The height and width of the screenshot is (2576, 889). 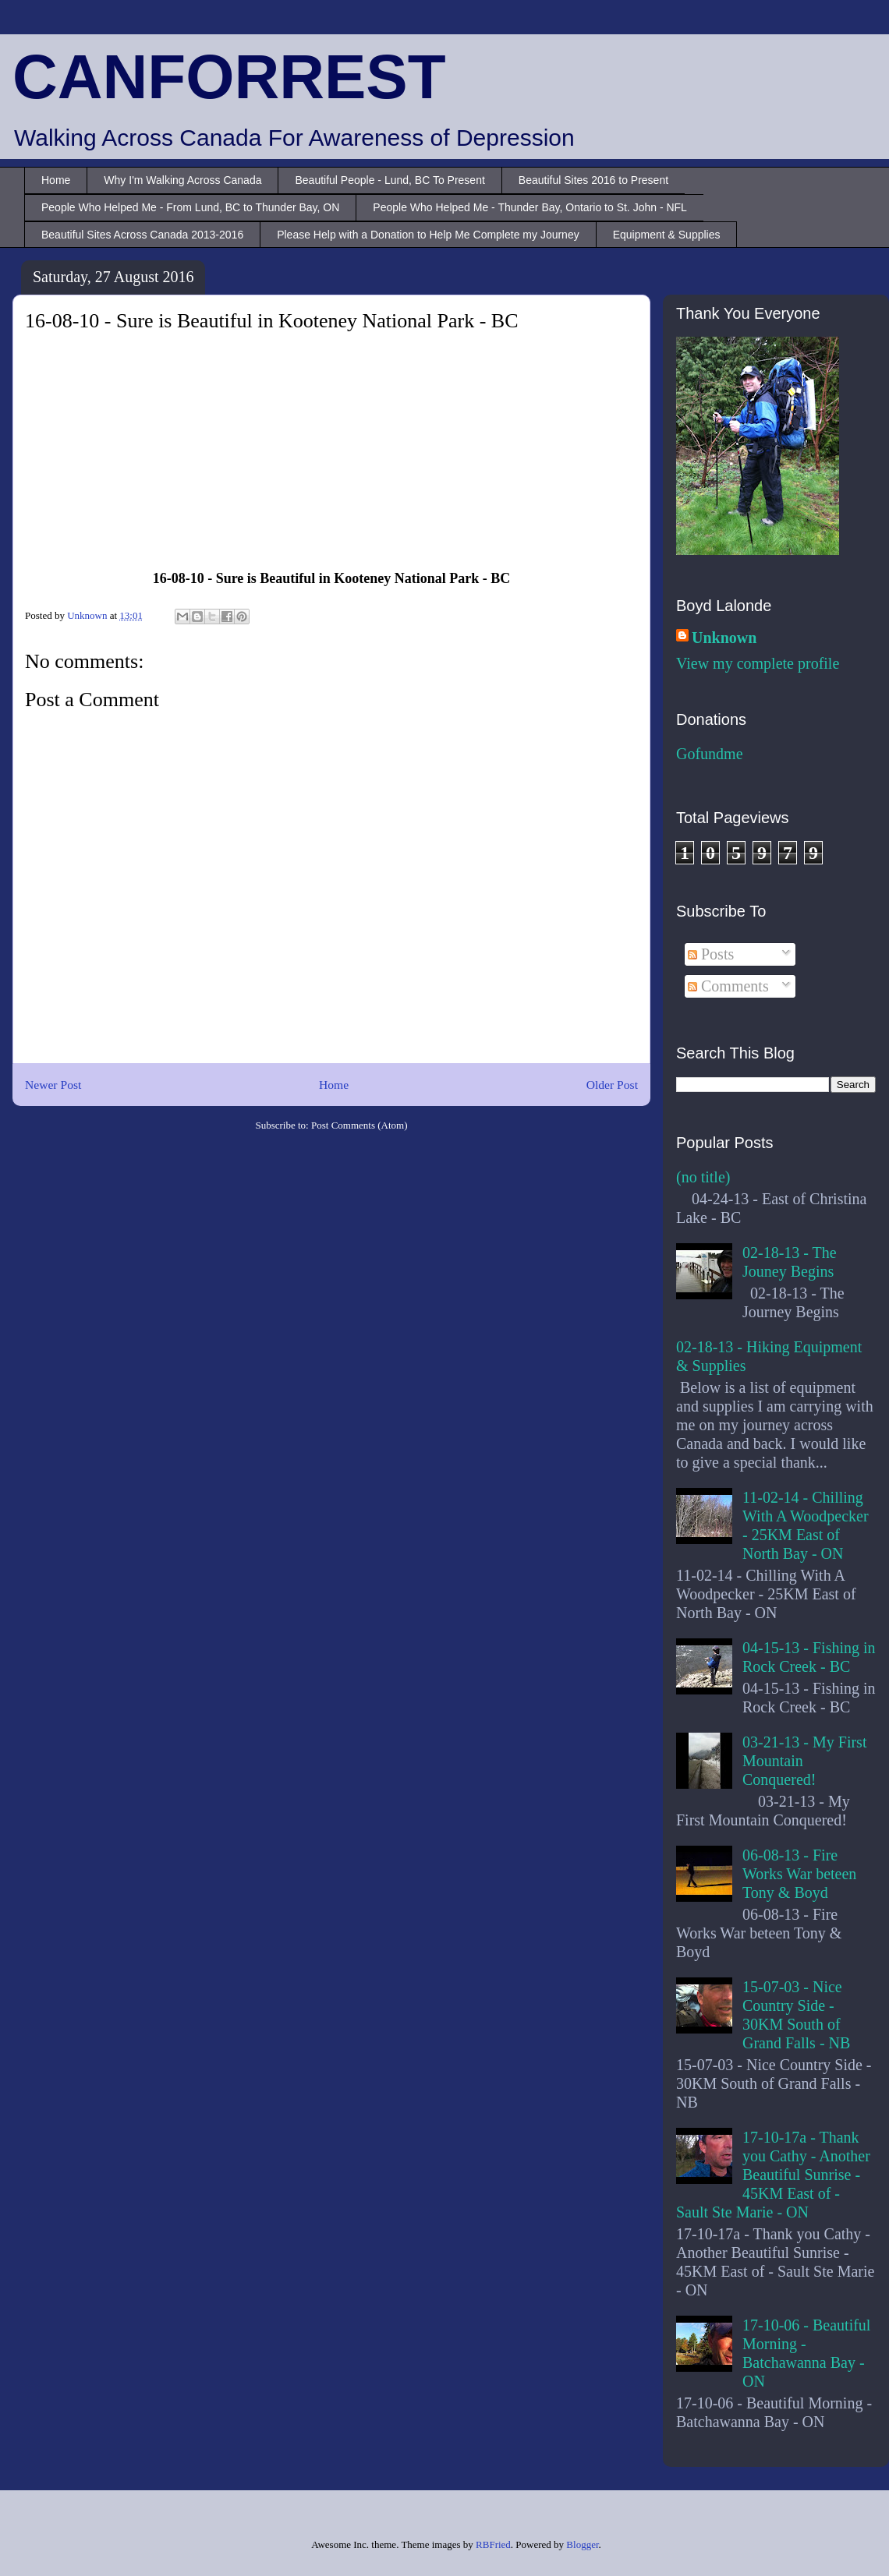 What do you see at coordinates (389, 180) in the screenshot?
I see `Beautiful People - Lund, BC To Present` at bounding box center [389, 180].